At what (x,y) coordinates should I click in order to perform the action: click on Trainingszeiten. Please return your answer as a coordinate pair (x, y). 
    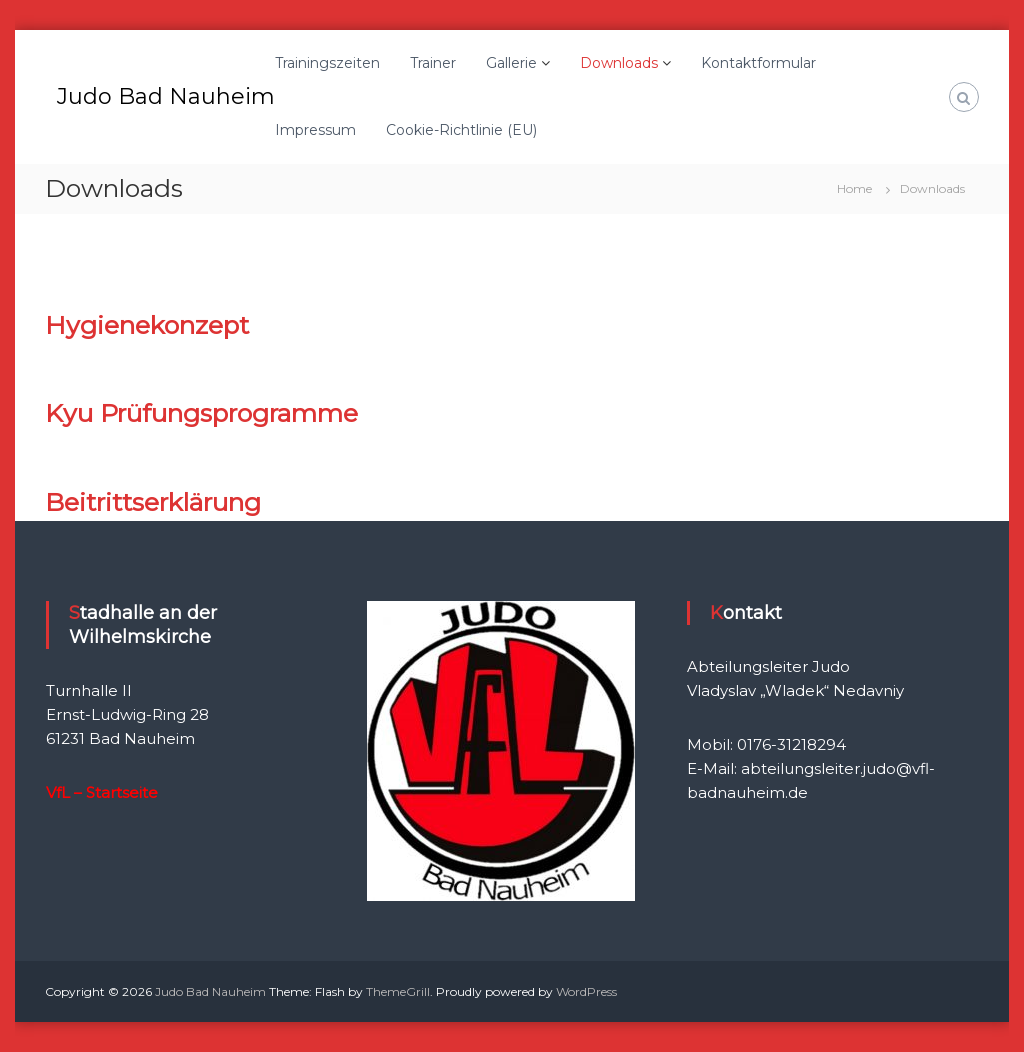
    Looking at the image, I should click on (327, 63).